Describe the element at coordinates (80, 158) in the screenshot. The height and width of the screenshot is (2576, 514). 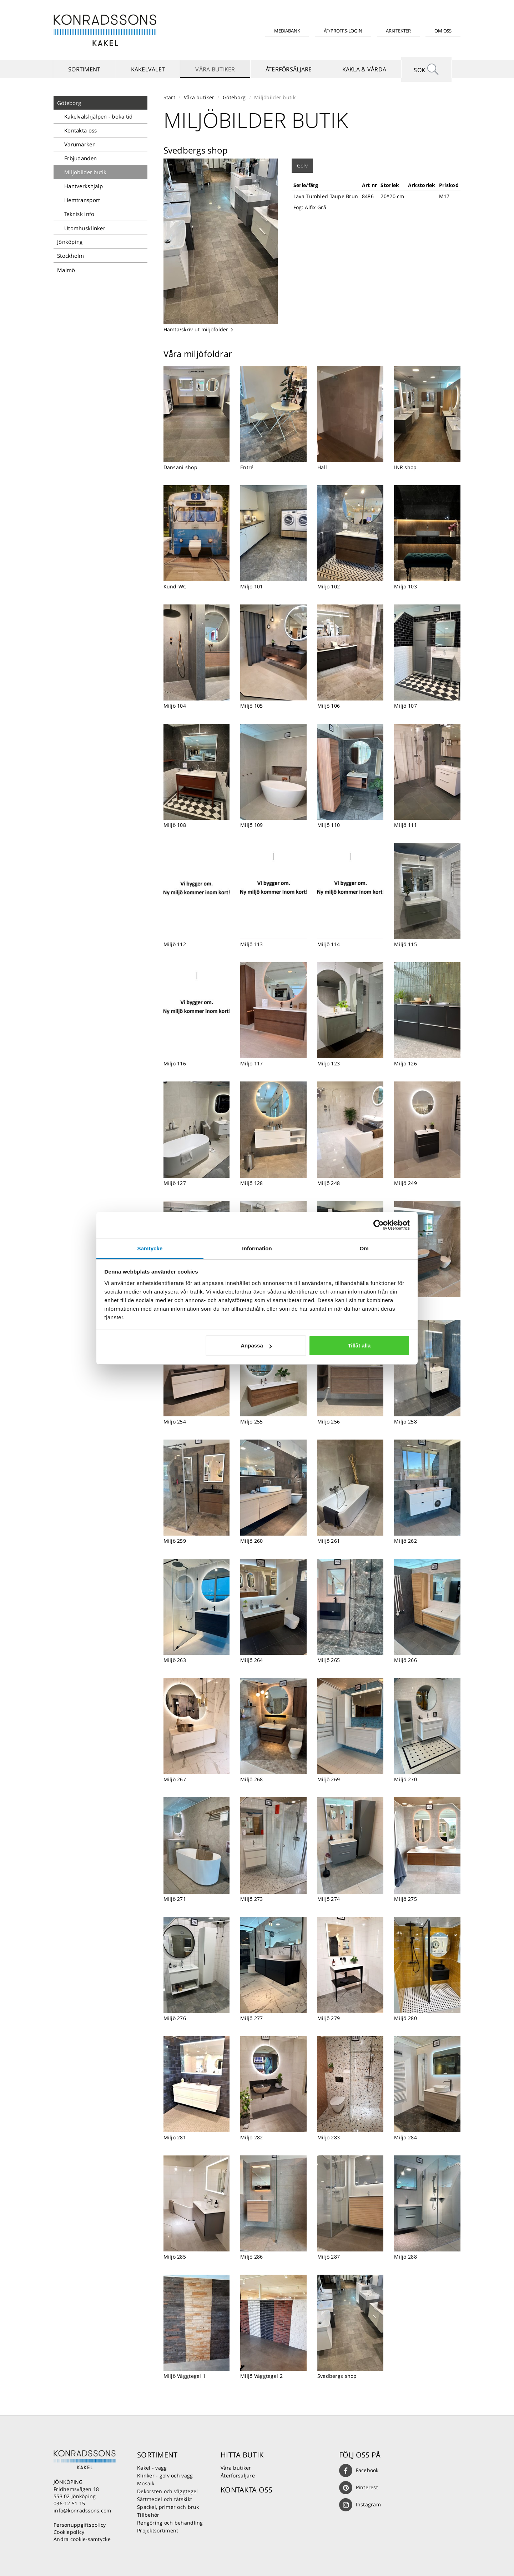
I see `Erbjudanden` at that location.